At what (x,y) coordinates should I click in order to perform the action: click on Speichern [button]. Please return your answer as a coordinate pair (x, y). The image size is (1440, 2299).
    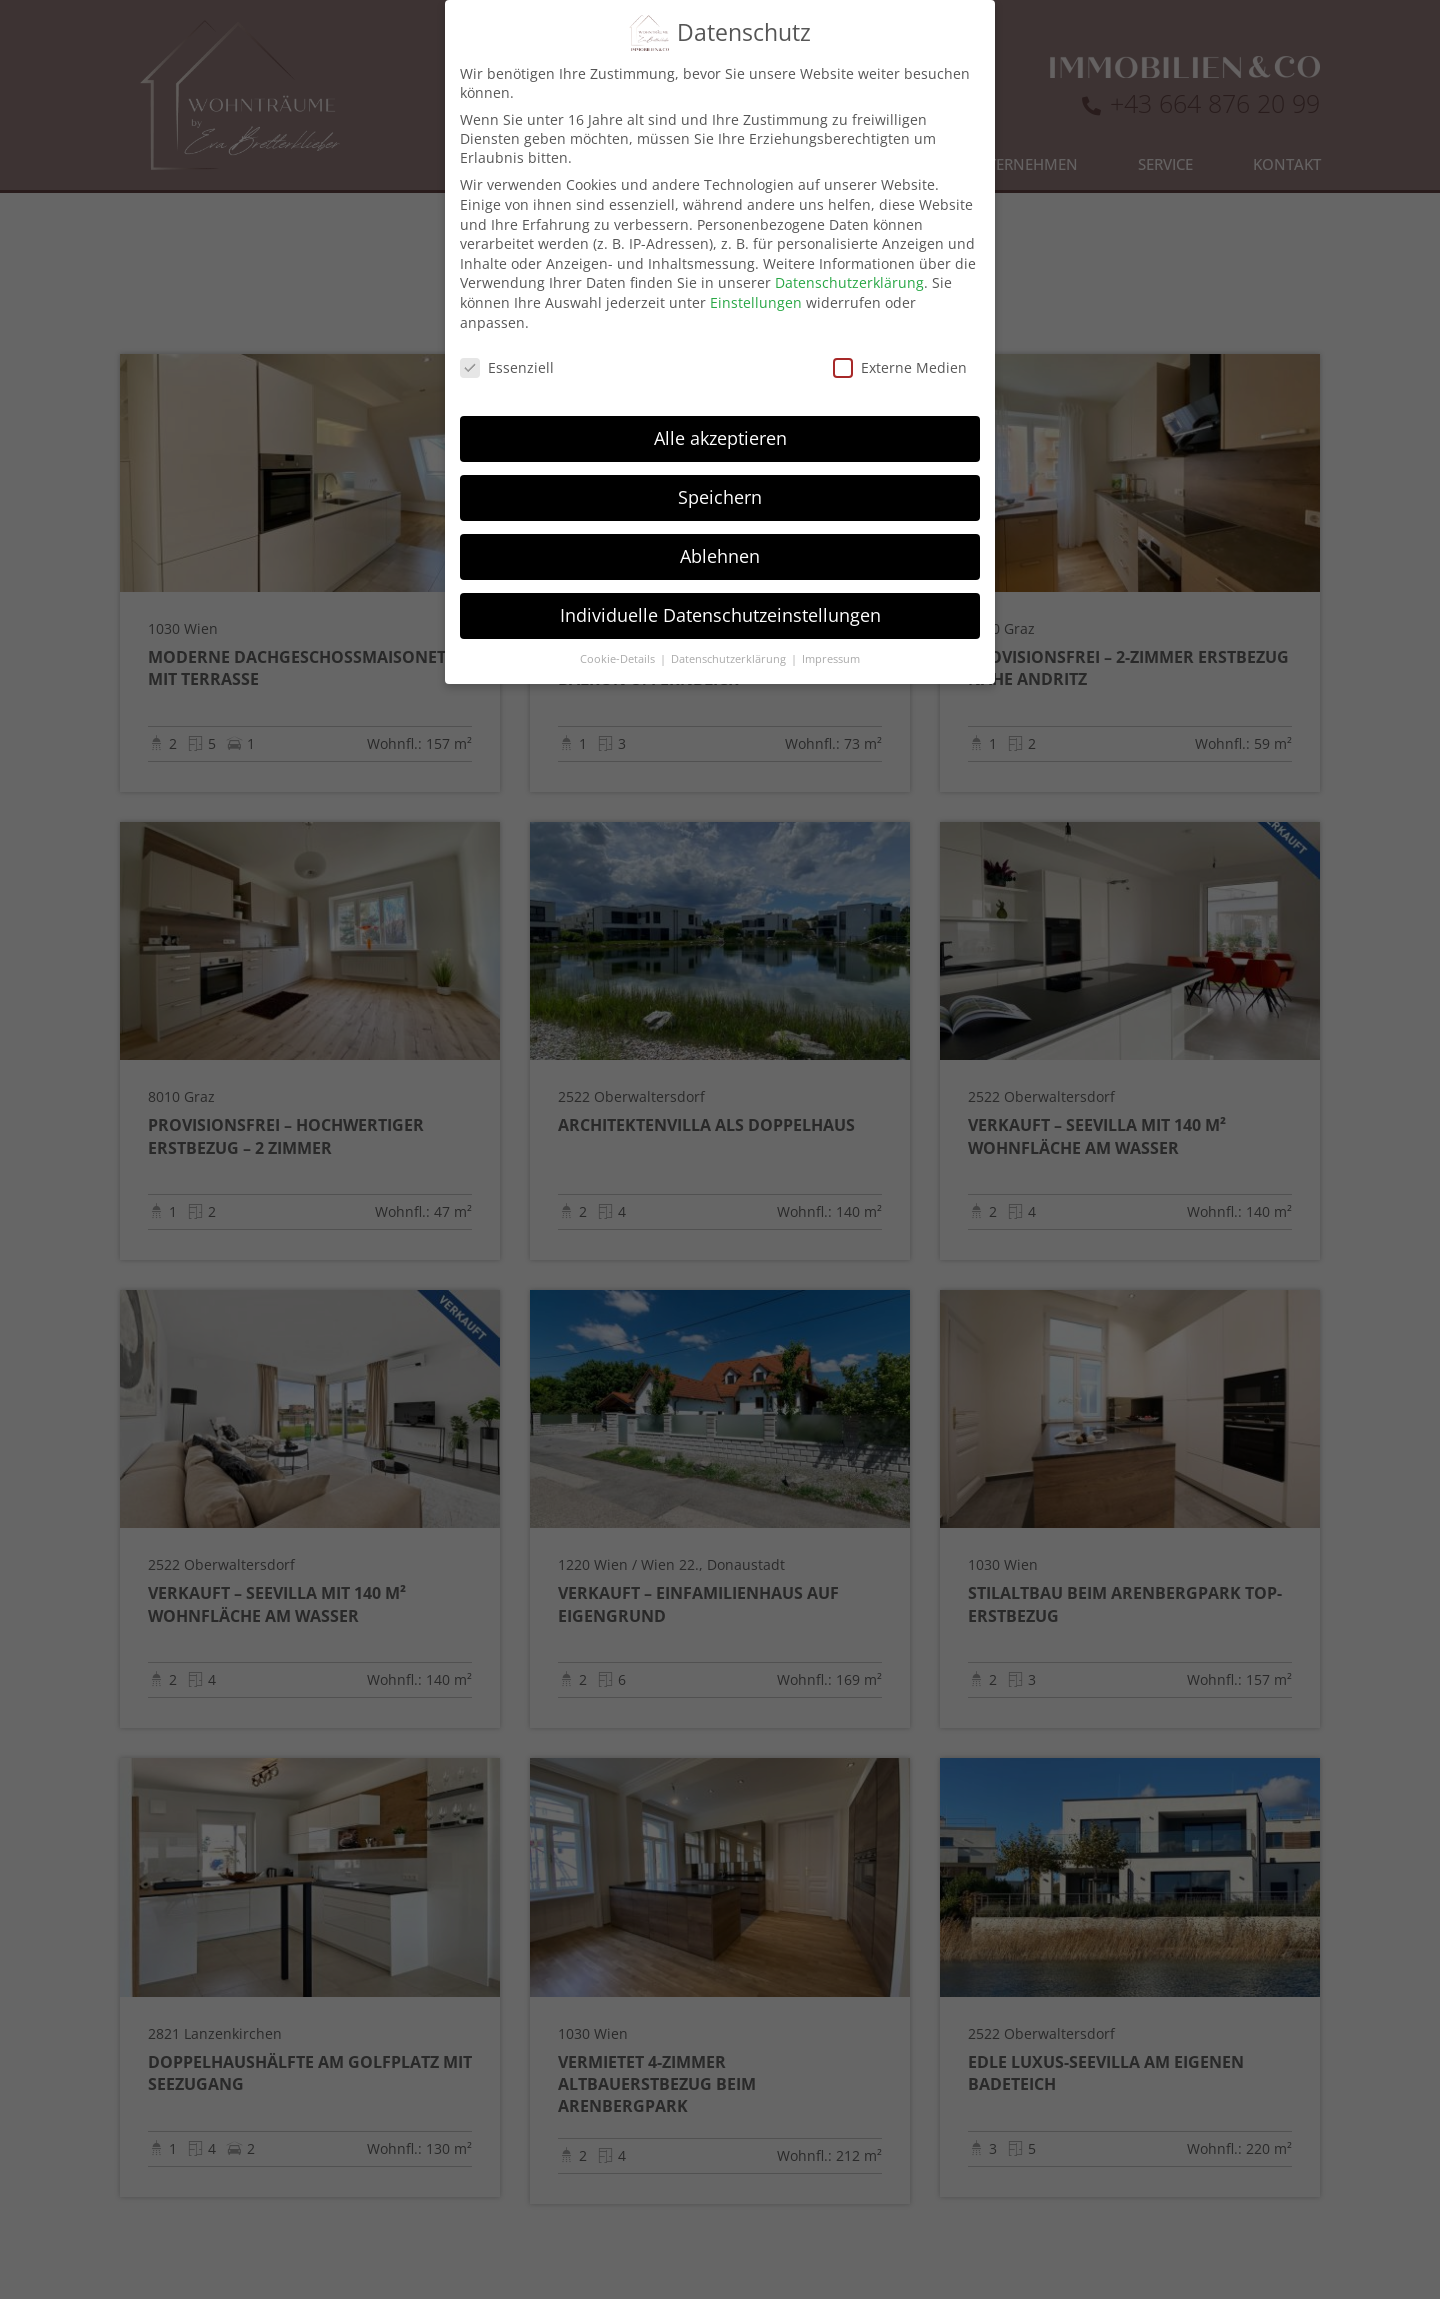
    Looking at the image, I should click on (720, 470).